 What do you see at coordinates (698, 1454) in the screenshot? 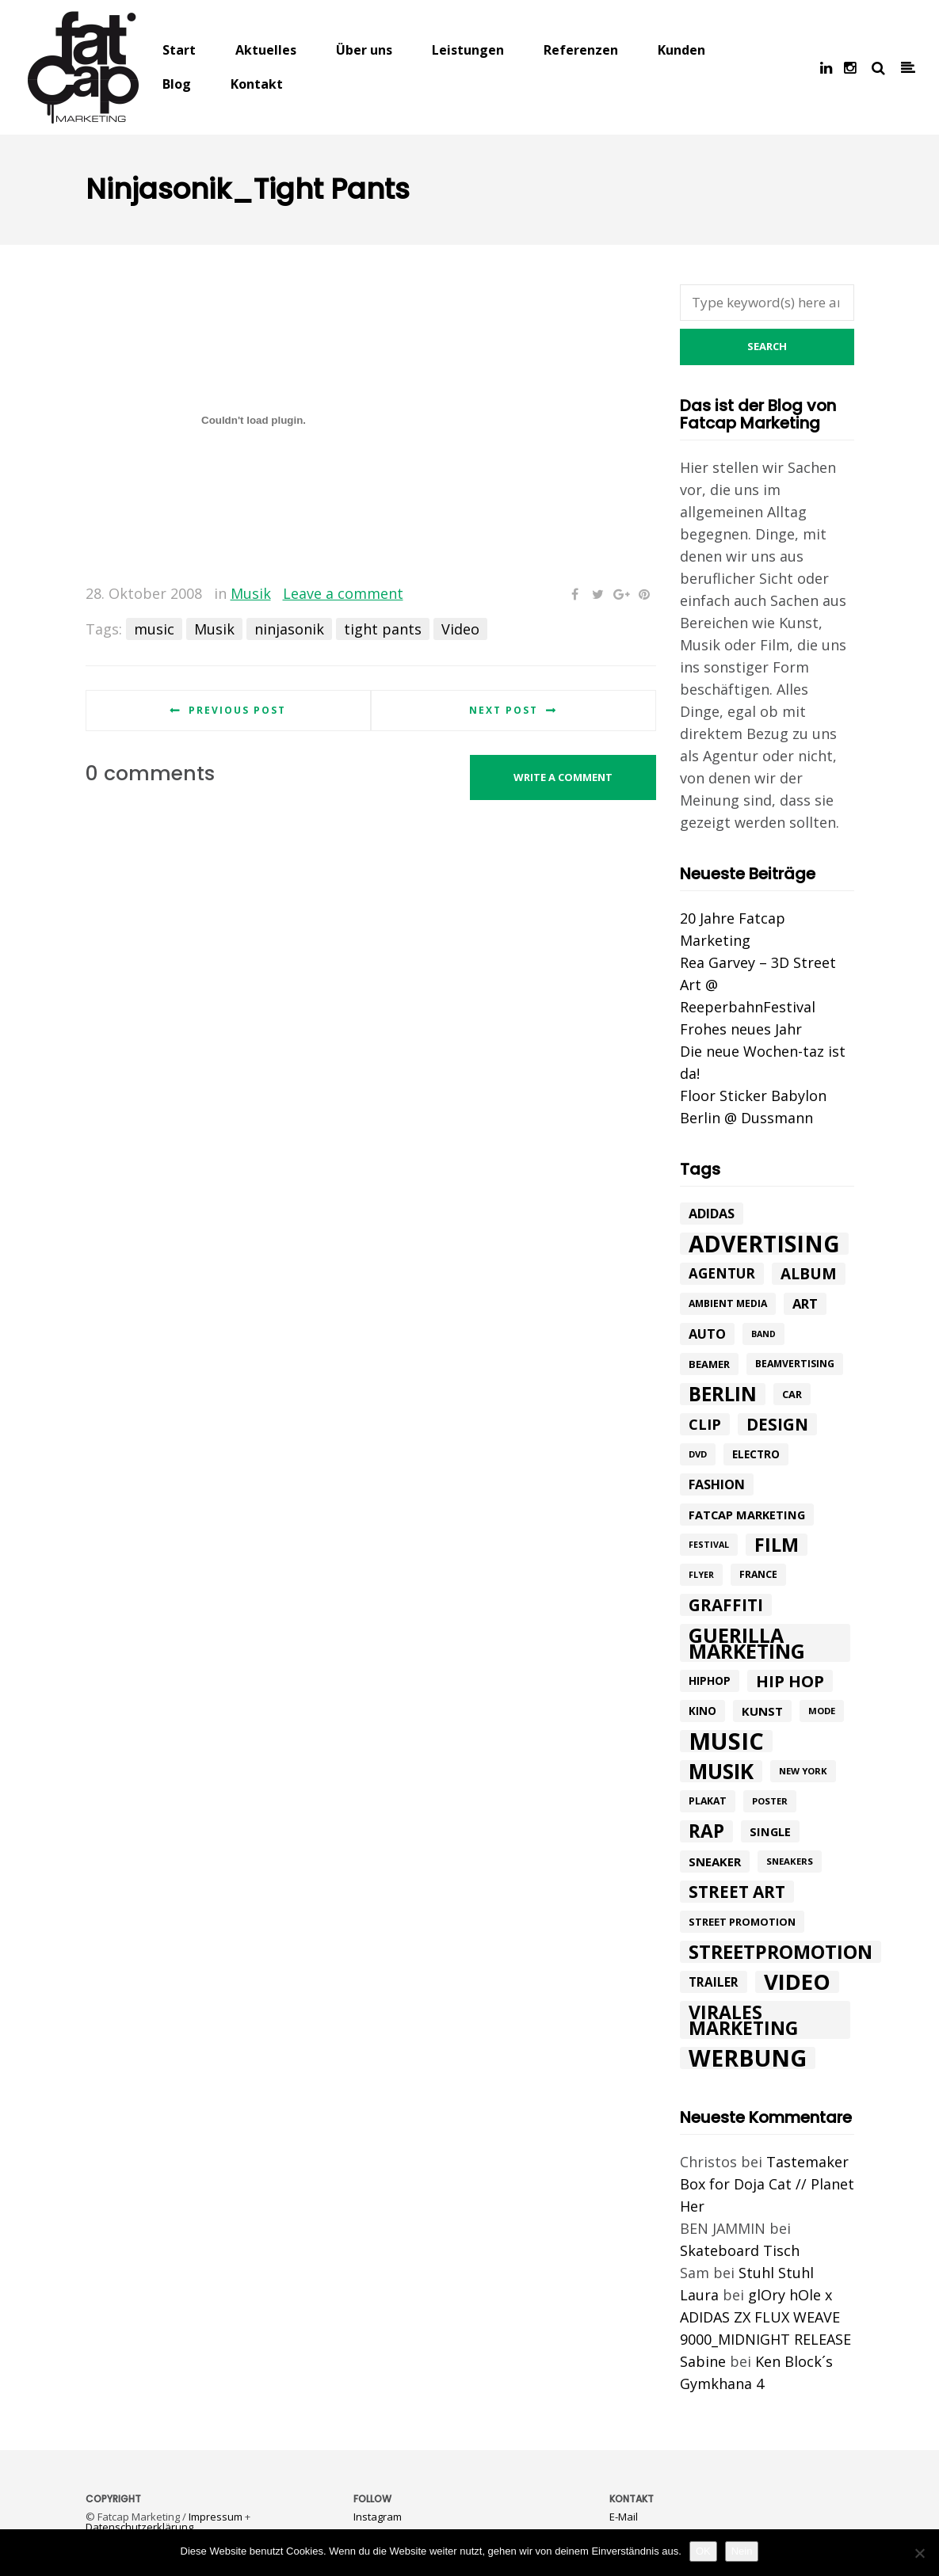
I see `DVD [DVD (8 Einträge)]` at bounding box center [698, 1454].